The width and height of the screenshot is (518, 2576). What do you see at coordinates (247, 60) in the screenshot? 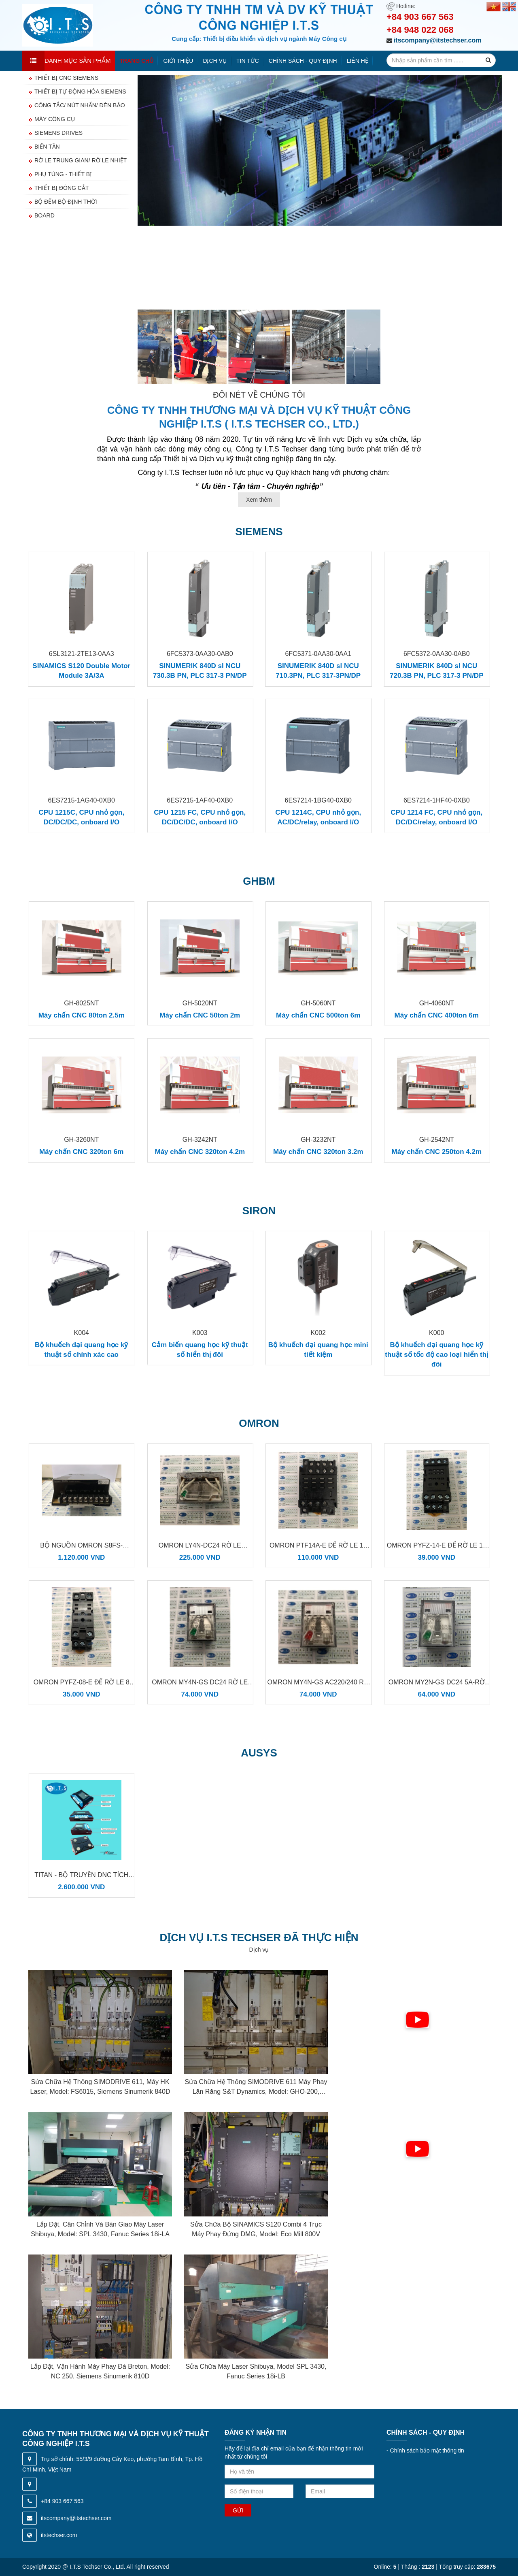
I see `Tin tức` at bounding box center [247, 60].